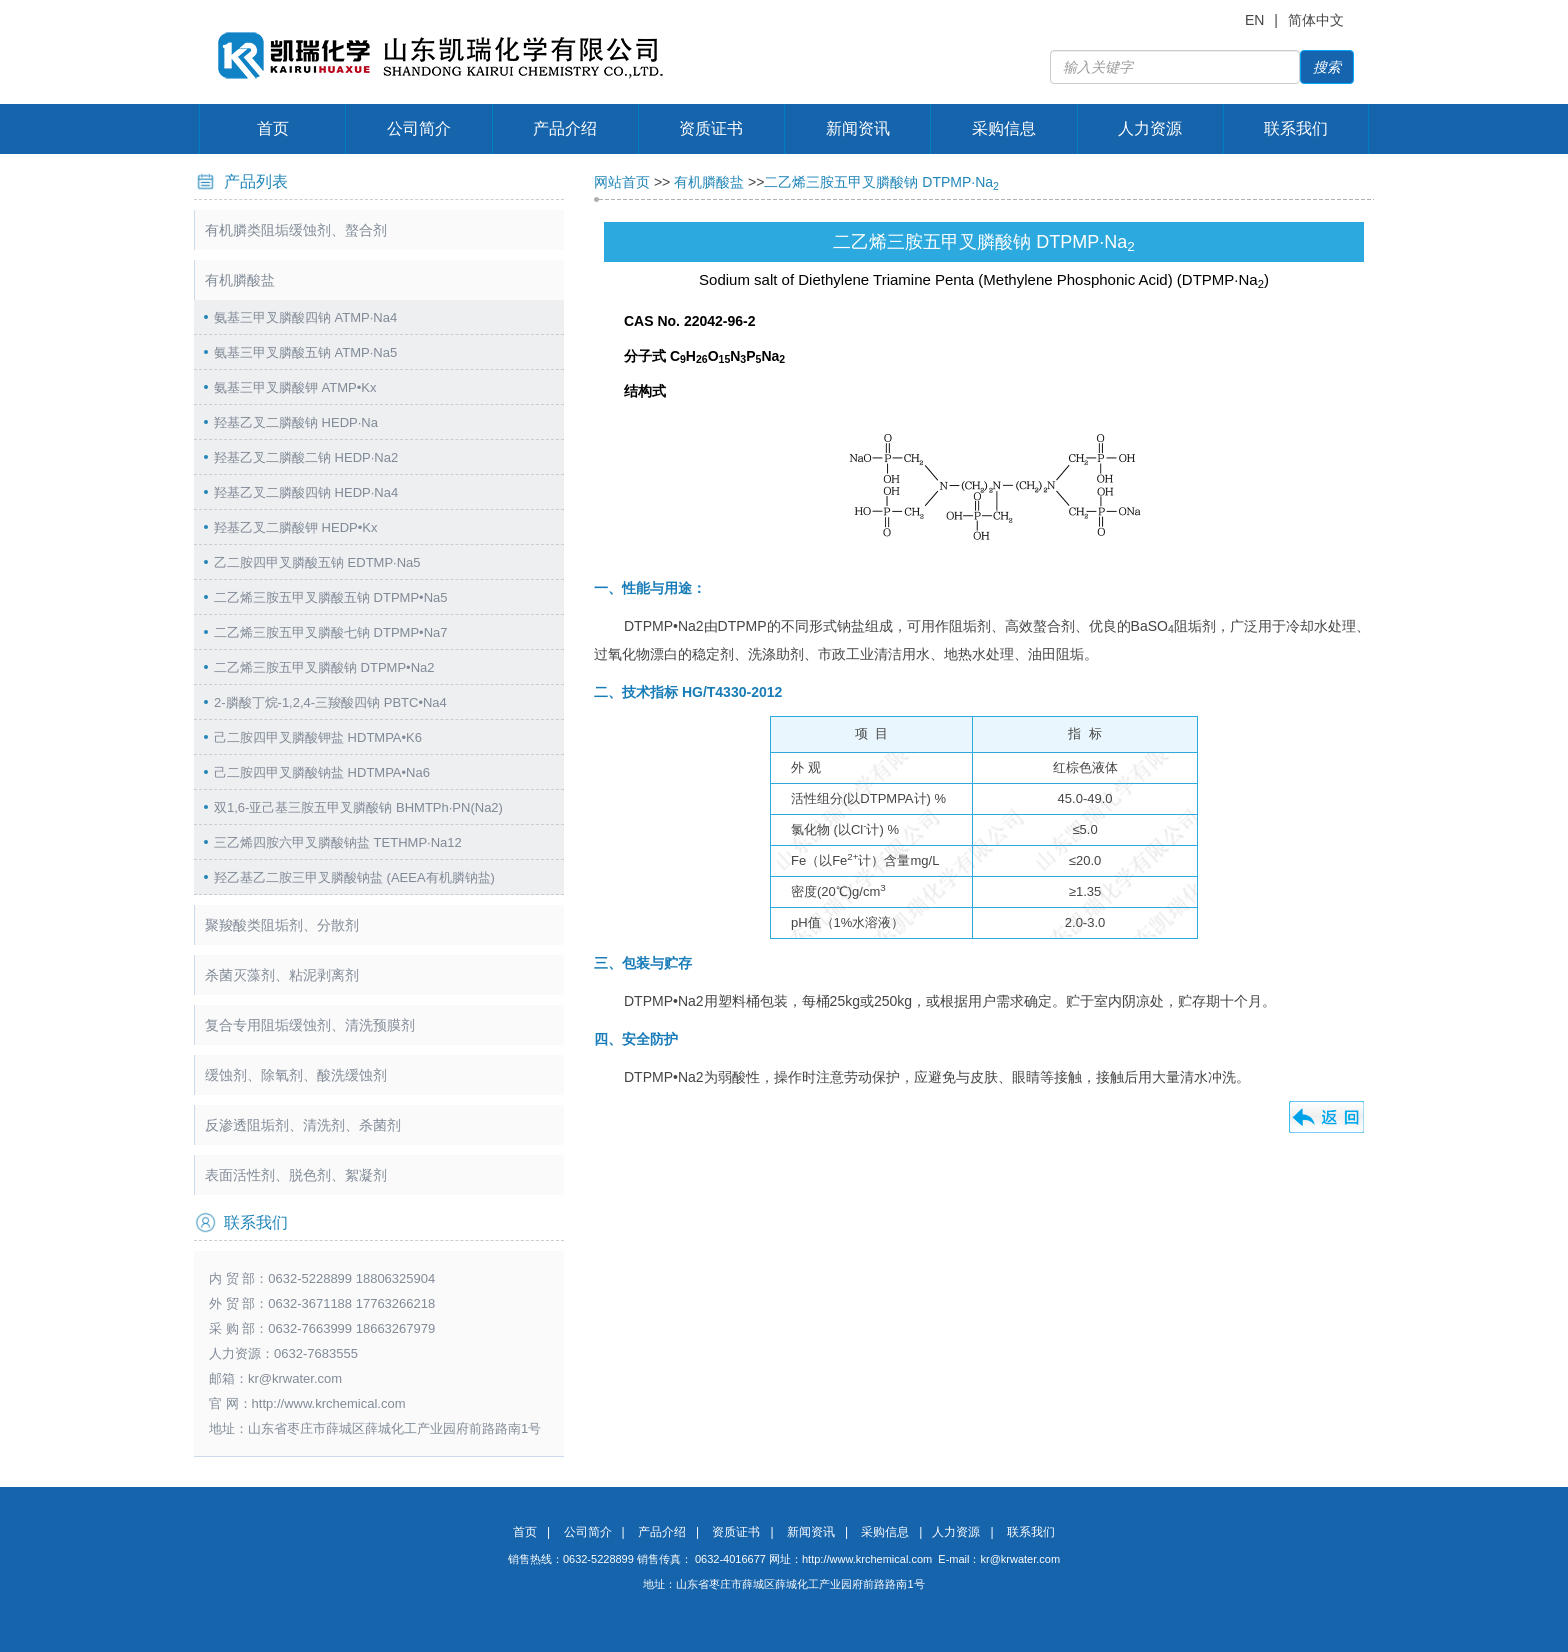  I want to click on DTPMP•Na2, so click(664, 1001).